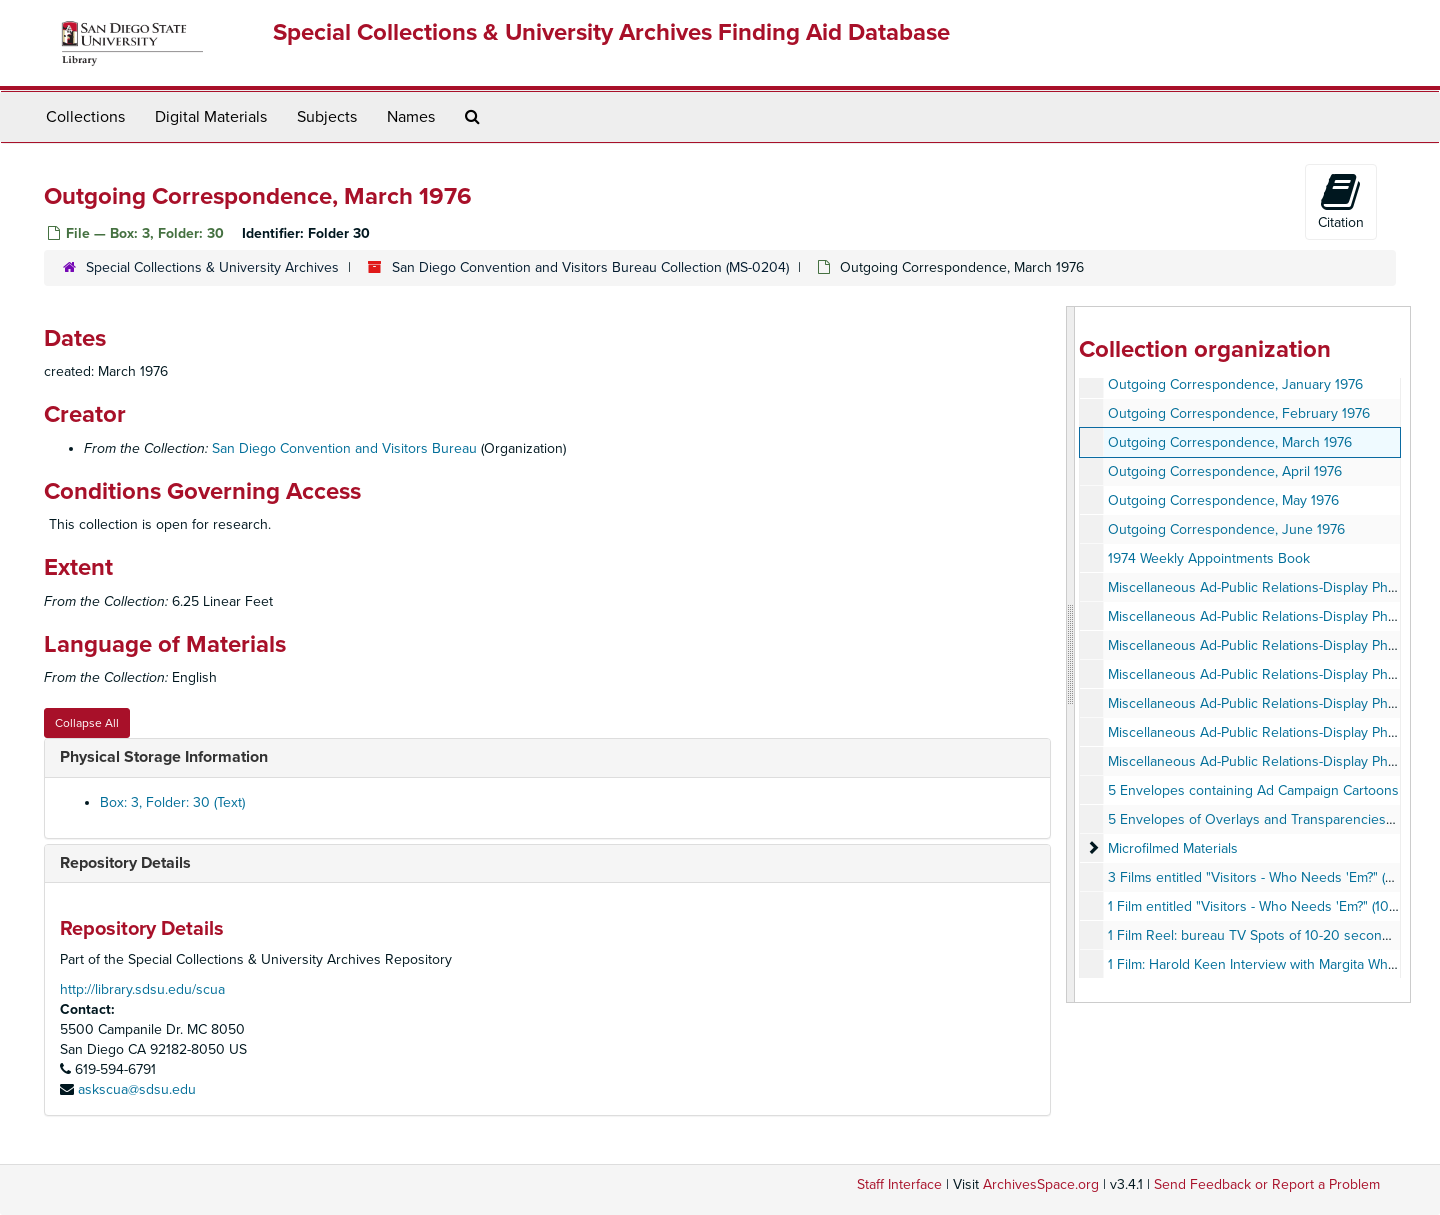  I want to click on Special Collections & University Archives, so click(212, 267).